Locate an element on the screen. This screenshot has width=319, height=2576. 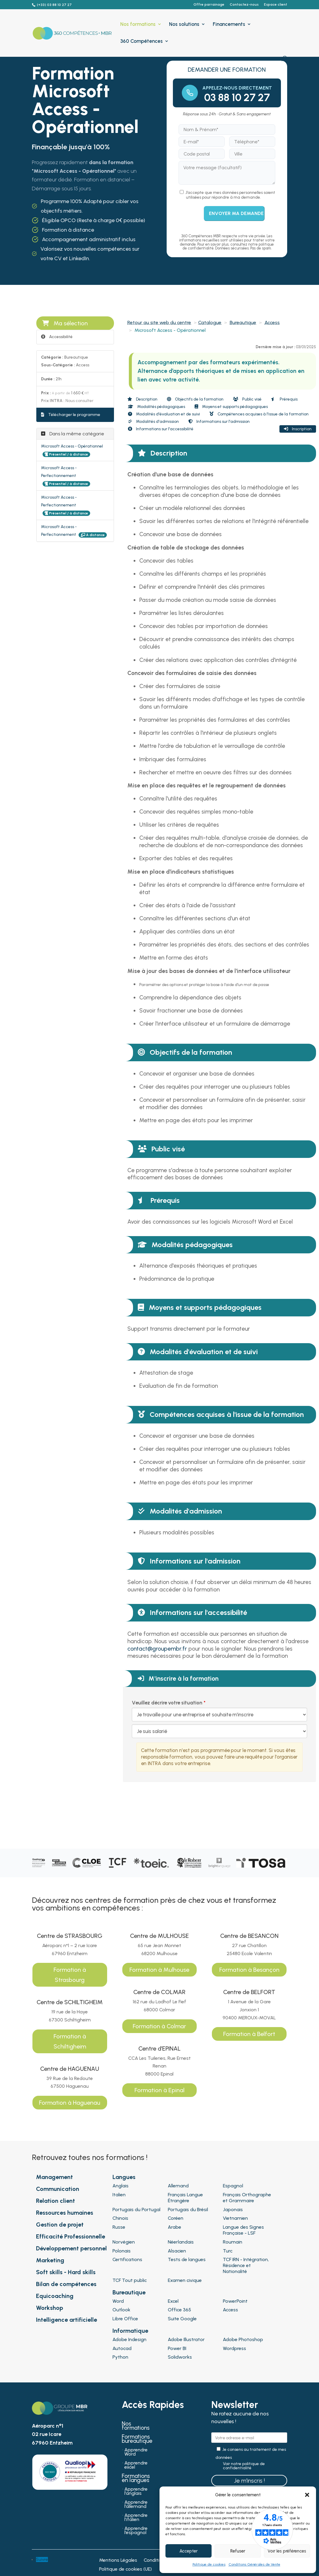
Arabe is located at coordinates (174, 2227).